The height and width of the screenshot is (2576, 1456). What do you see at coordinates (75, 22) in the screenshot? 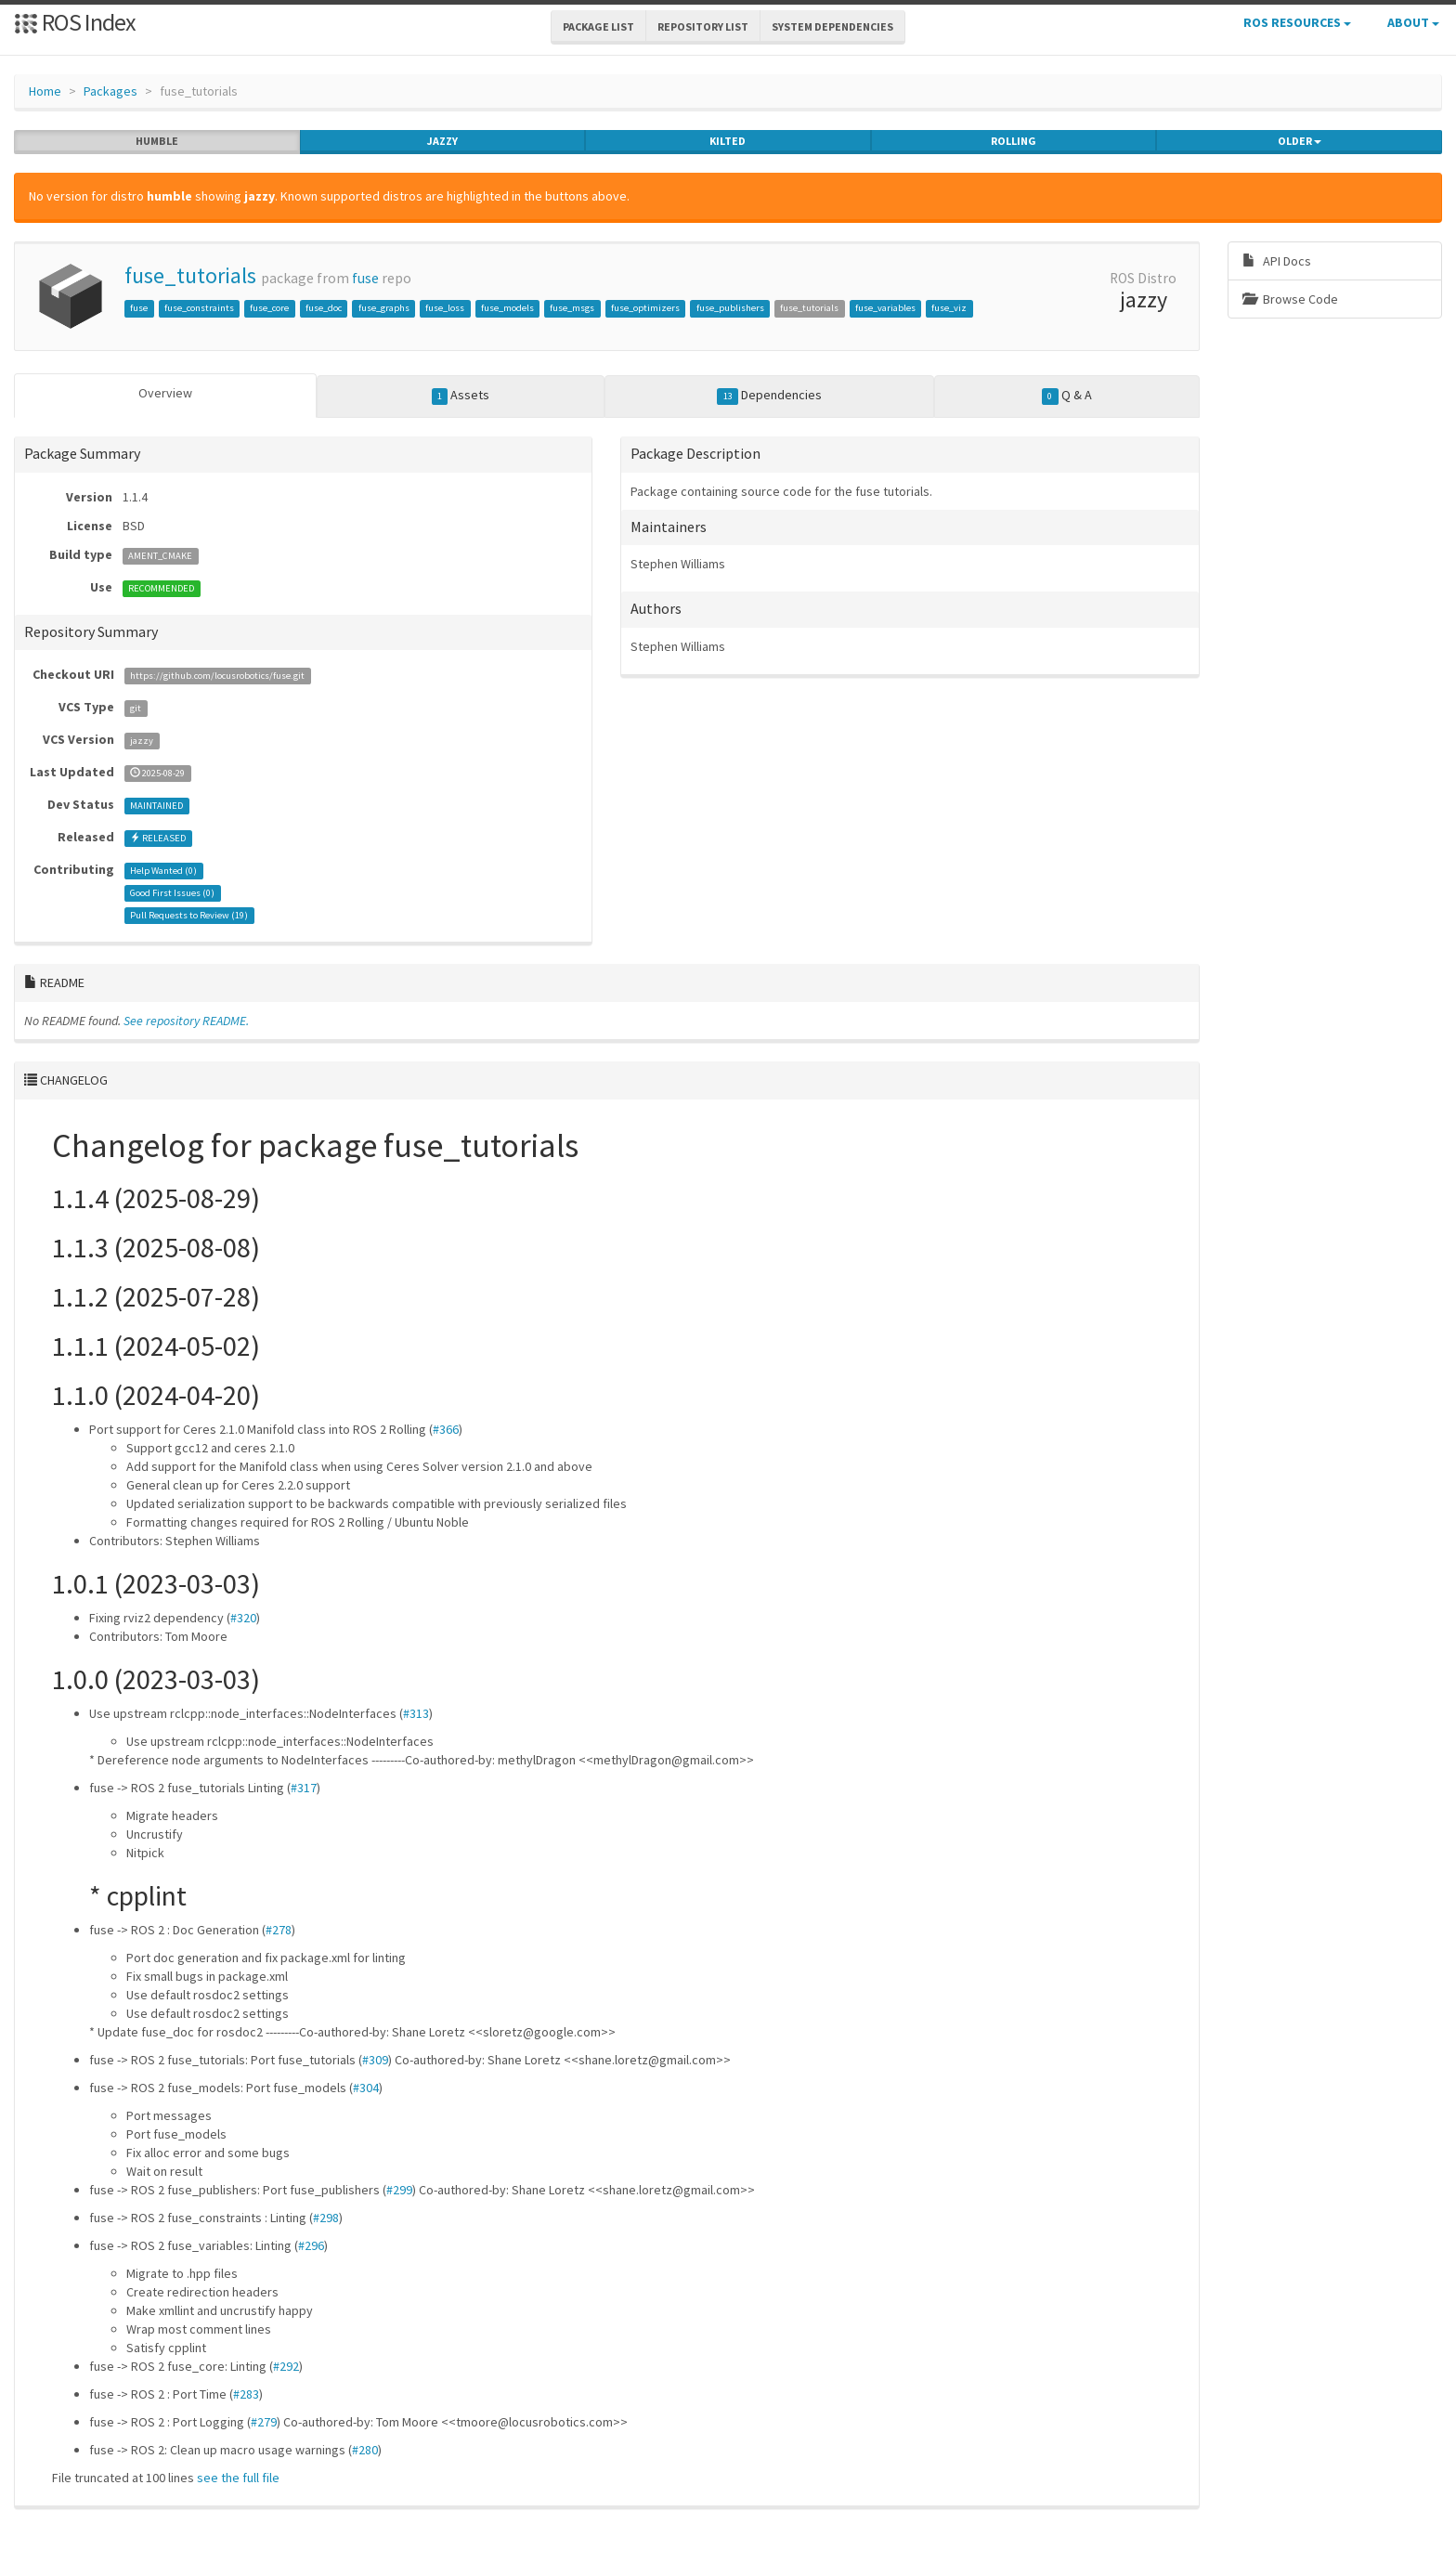
I see `ROS Index` at bounding box center [75, 22].